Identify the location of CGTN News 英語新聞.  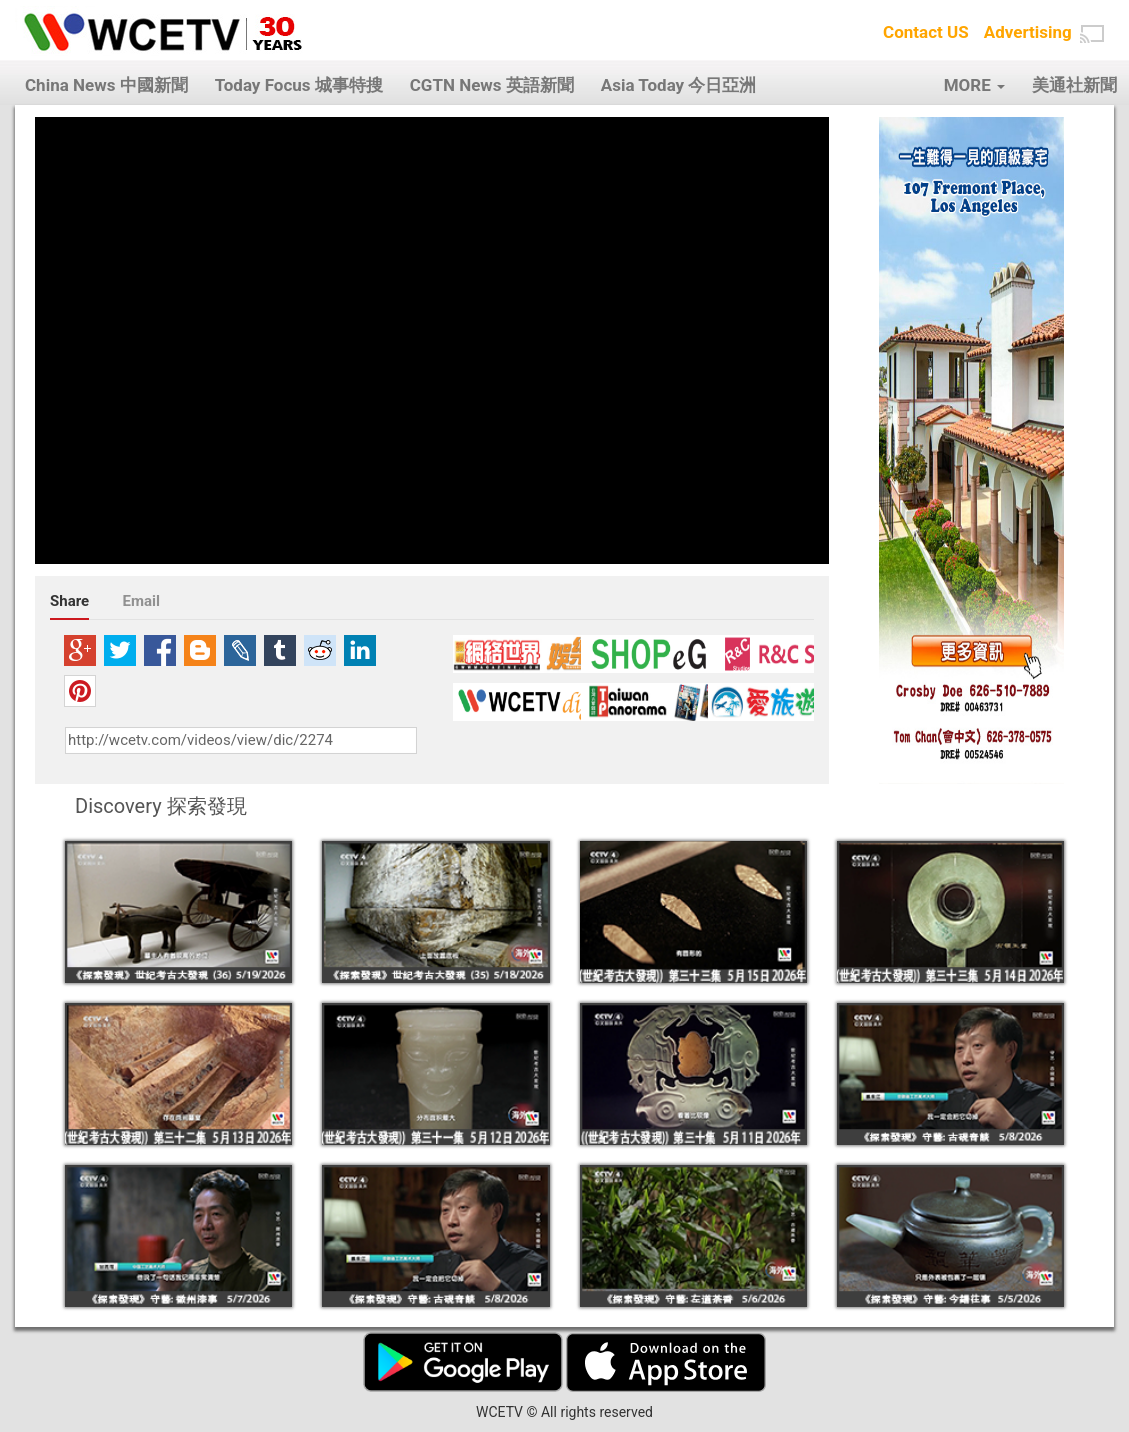
(492, 85).